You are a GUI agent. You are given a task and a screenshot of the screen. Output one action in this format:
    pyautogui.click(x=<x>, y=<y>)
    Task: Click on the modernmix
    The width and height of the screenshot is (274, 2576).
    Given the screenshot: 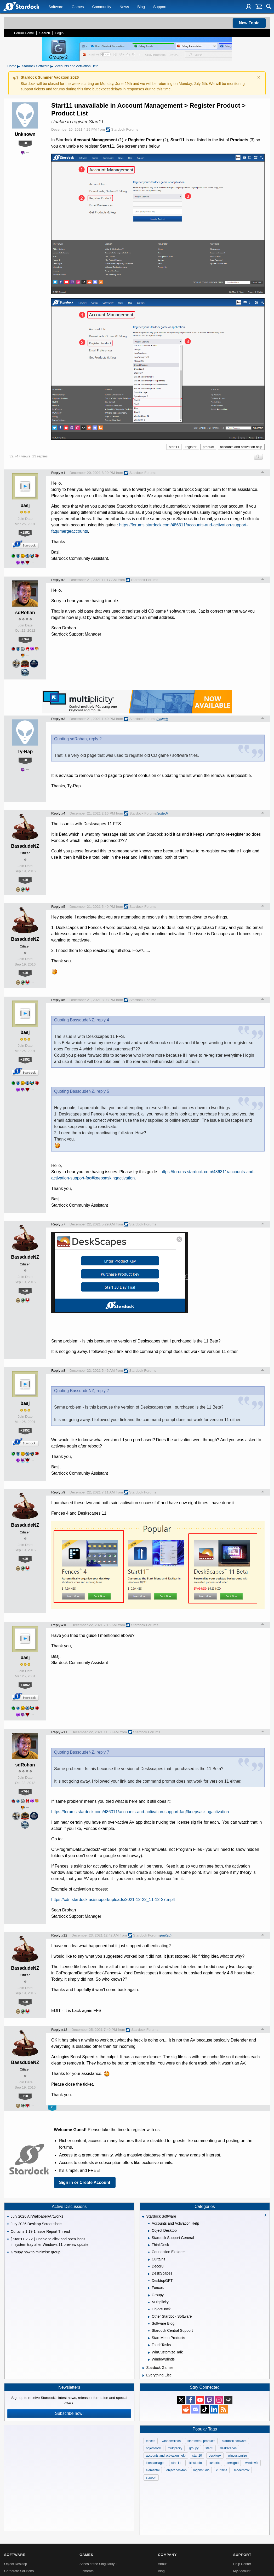 What is the action you would take?
    pyautogui.click(x=241, y=2470)
    